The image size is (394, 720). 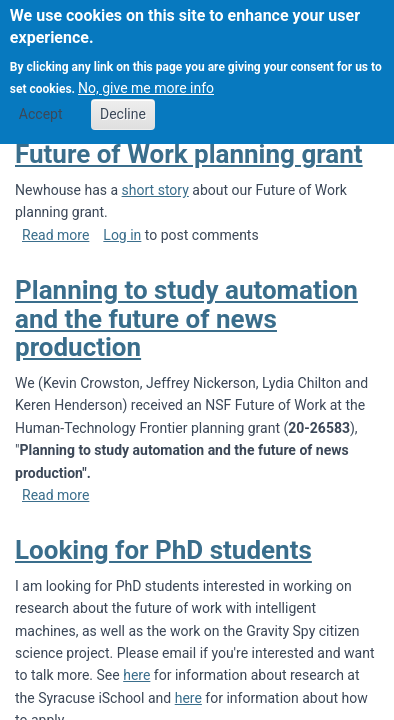 What do you see at coordinates (136, 675) in the screenshot?
I see `here` at bounding box center [136, 675].